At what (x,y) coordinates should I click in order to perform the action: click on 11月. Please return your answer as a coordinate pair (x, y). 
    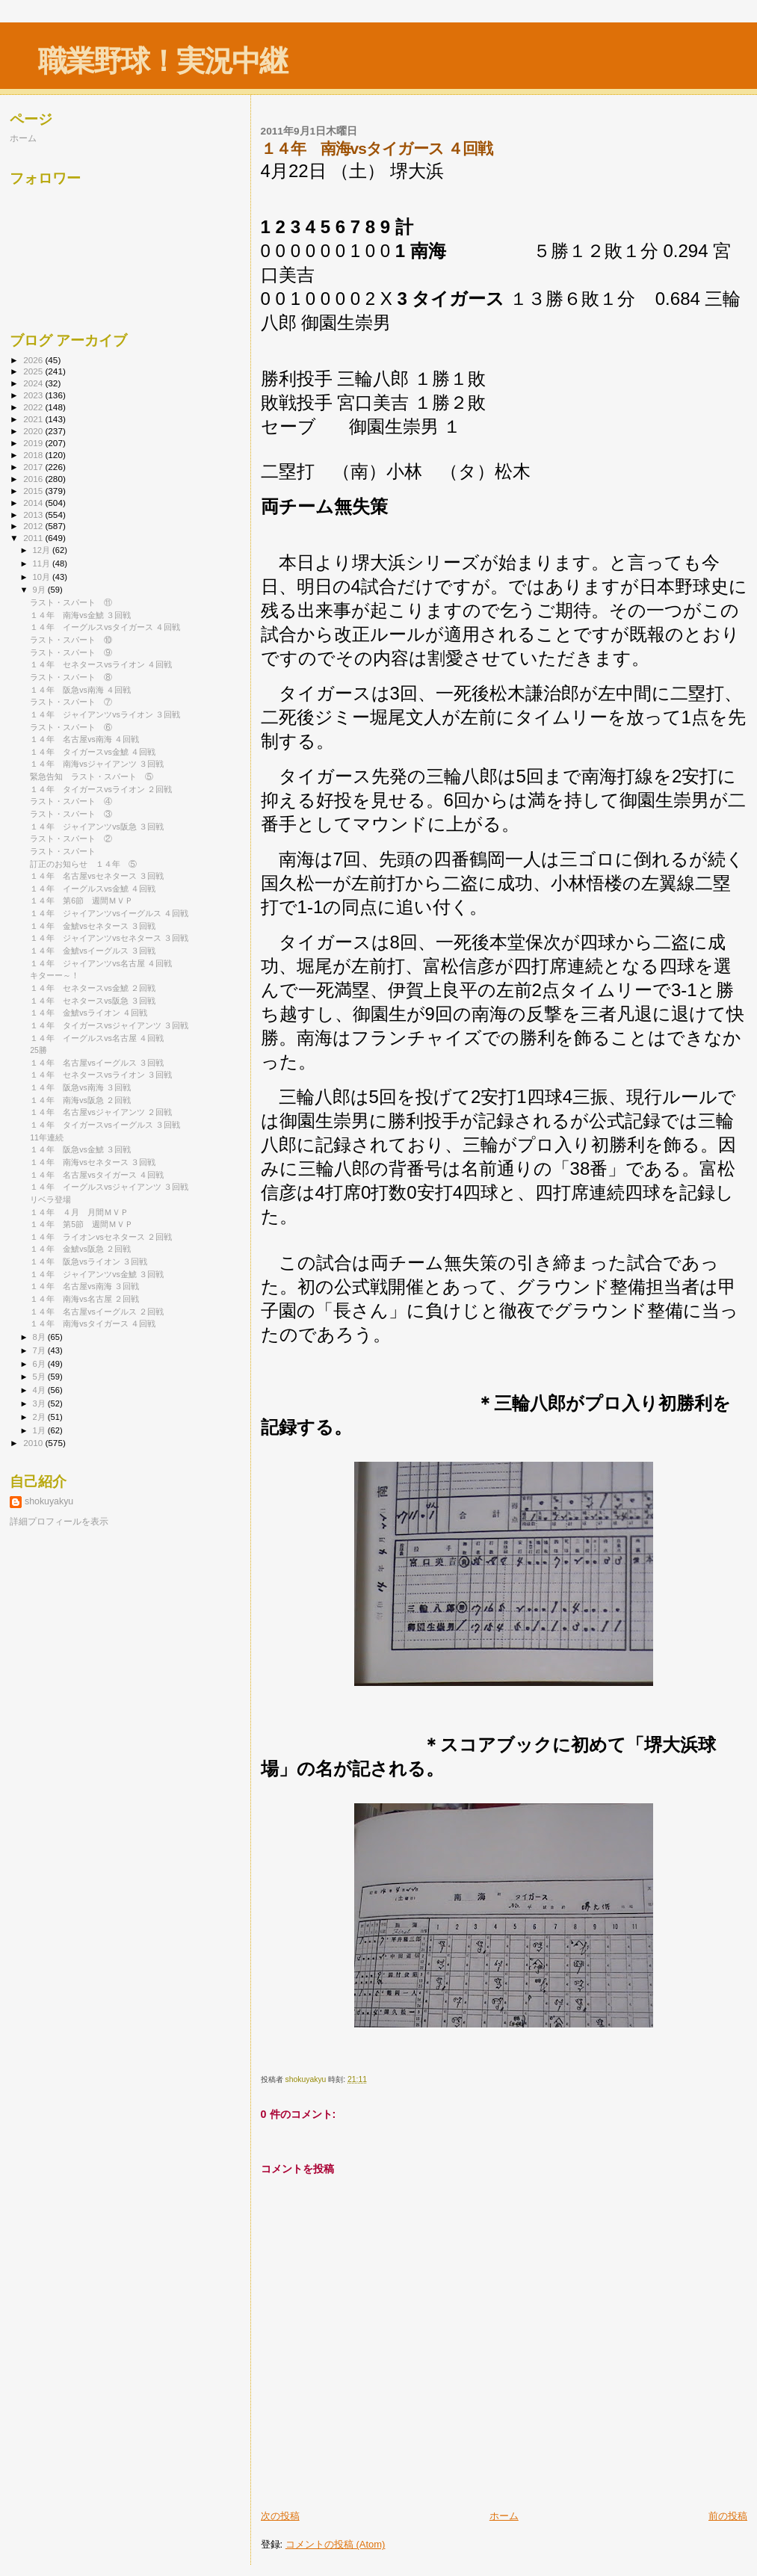
    Looking at the image, I should click on (42, 563).